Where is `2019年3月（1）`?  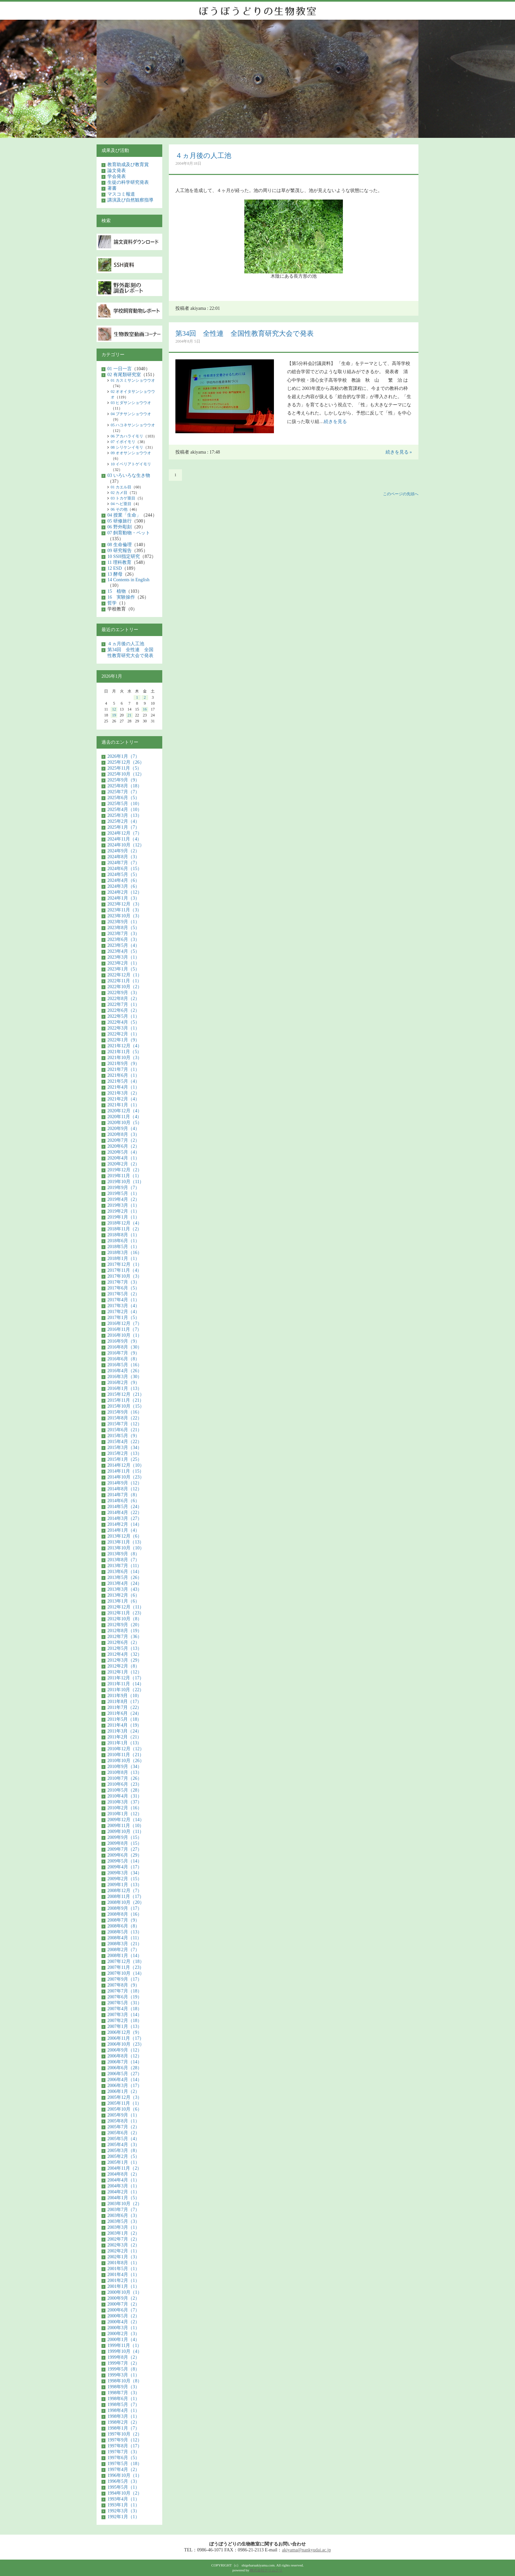 2019年3月（1） is located at coordinates (123, 1205).